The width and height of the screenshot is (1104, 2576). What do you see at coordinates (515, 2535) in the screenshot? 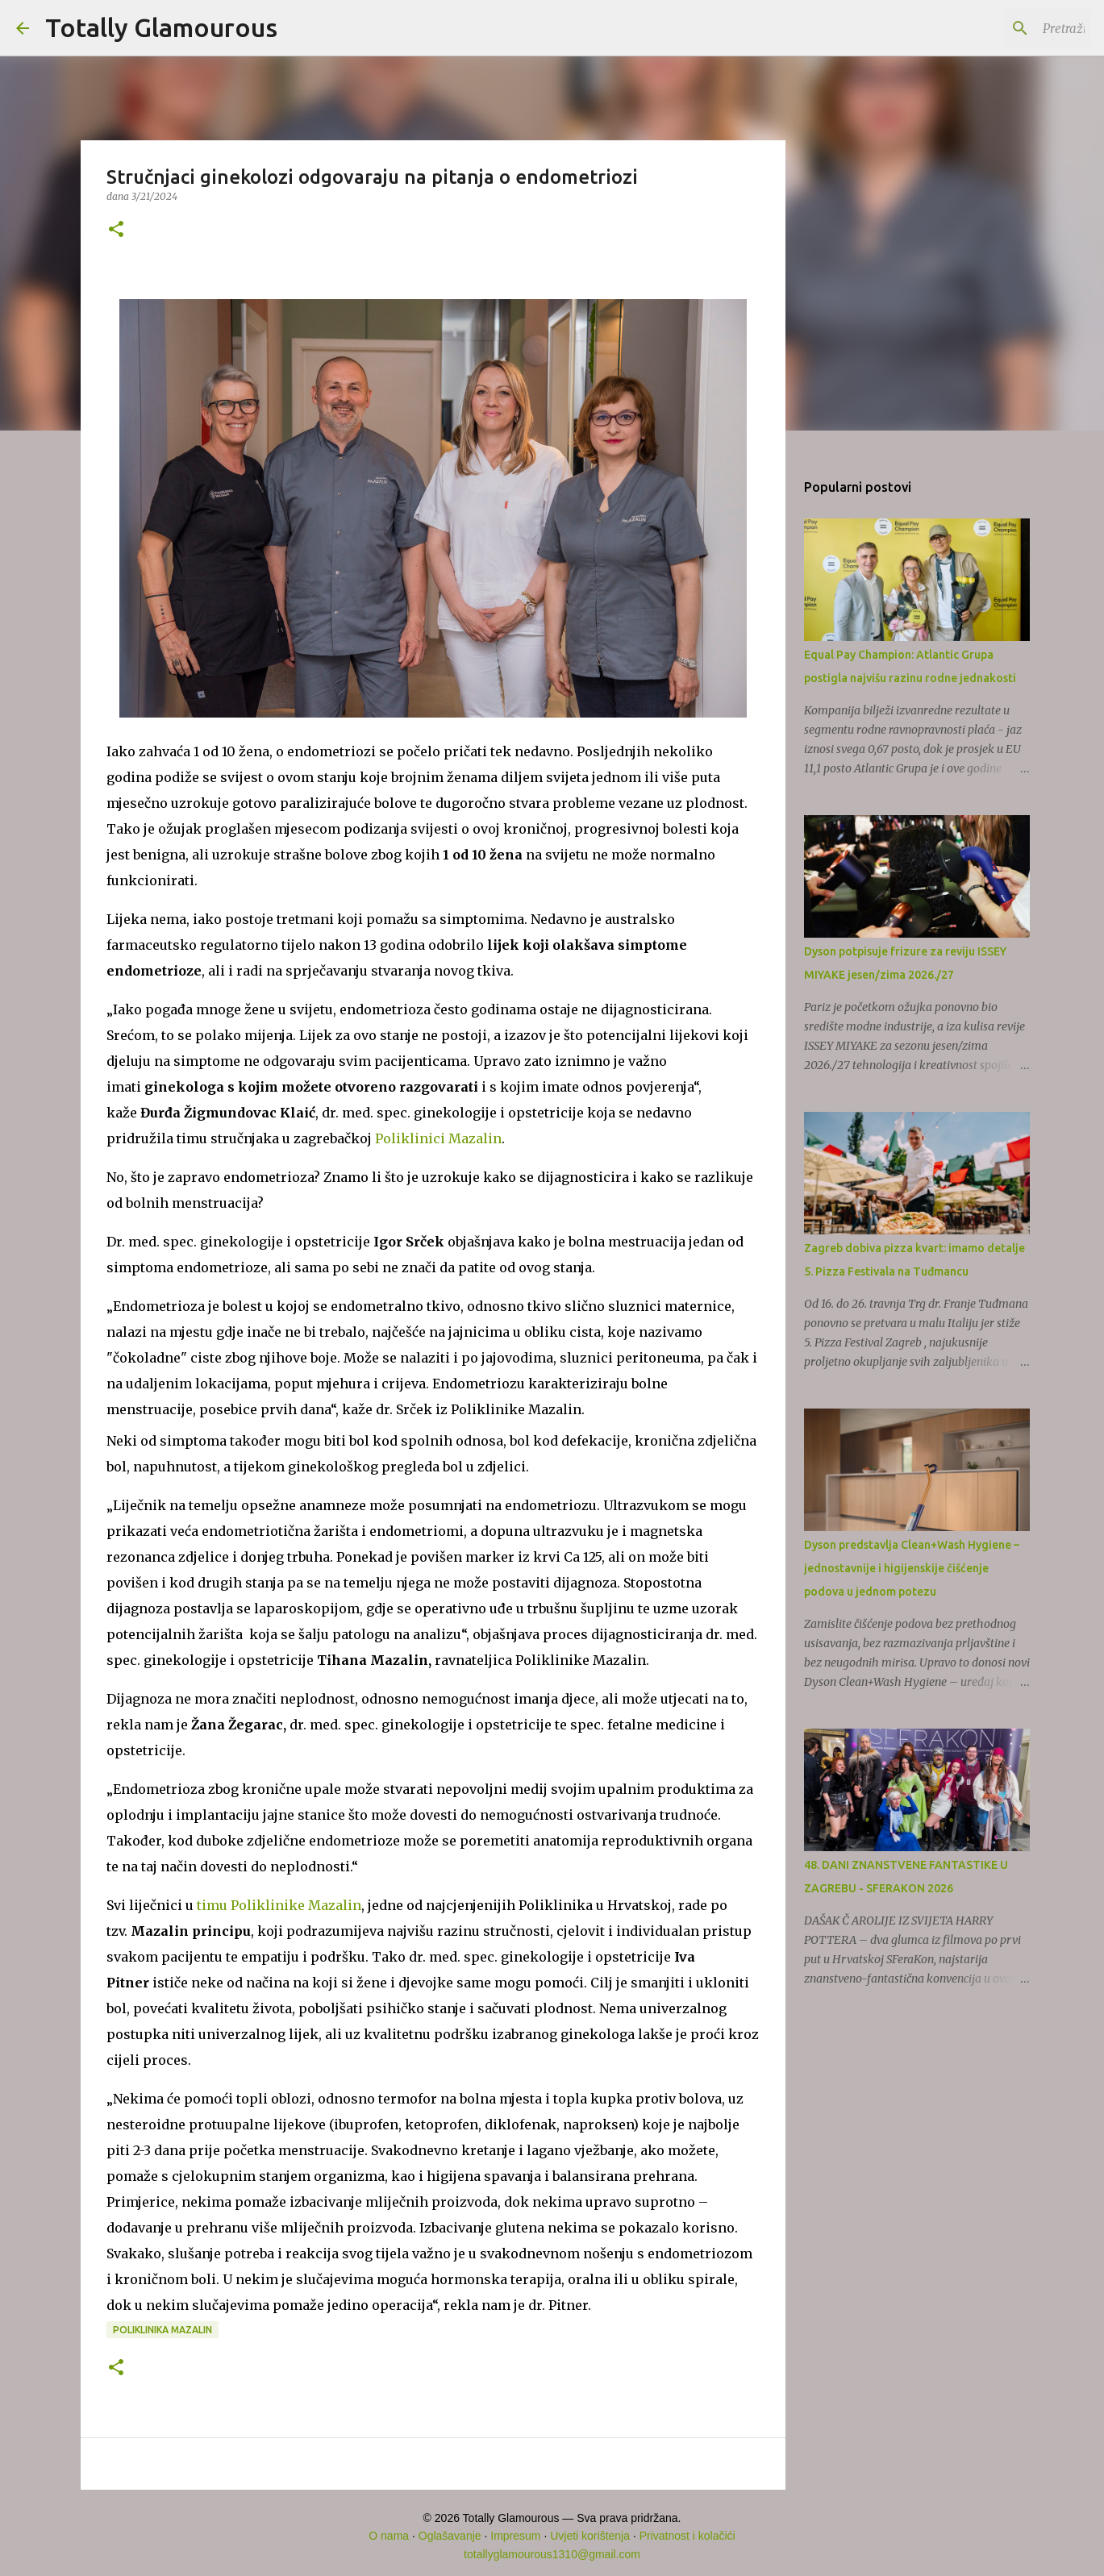
I see `Impresum` at bounding box center [515, 2535].